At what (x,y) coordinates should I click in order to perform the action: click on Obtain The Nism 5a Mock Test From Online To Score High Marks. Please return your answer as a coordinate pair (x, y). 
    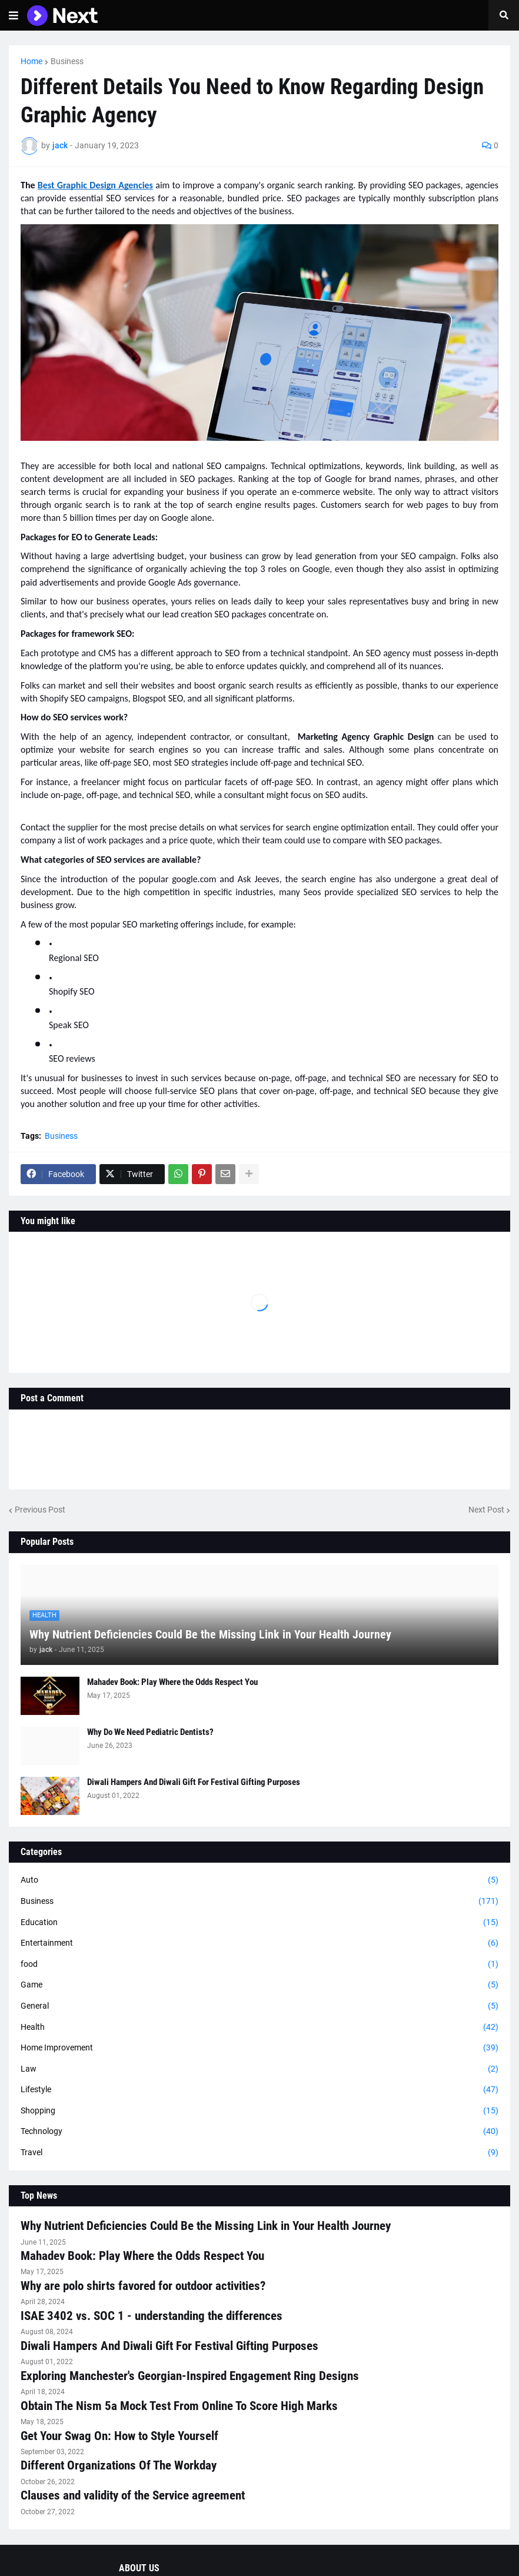
    Looking at the image, I should click on (179, 2406).